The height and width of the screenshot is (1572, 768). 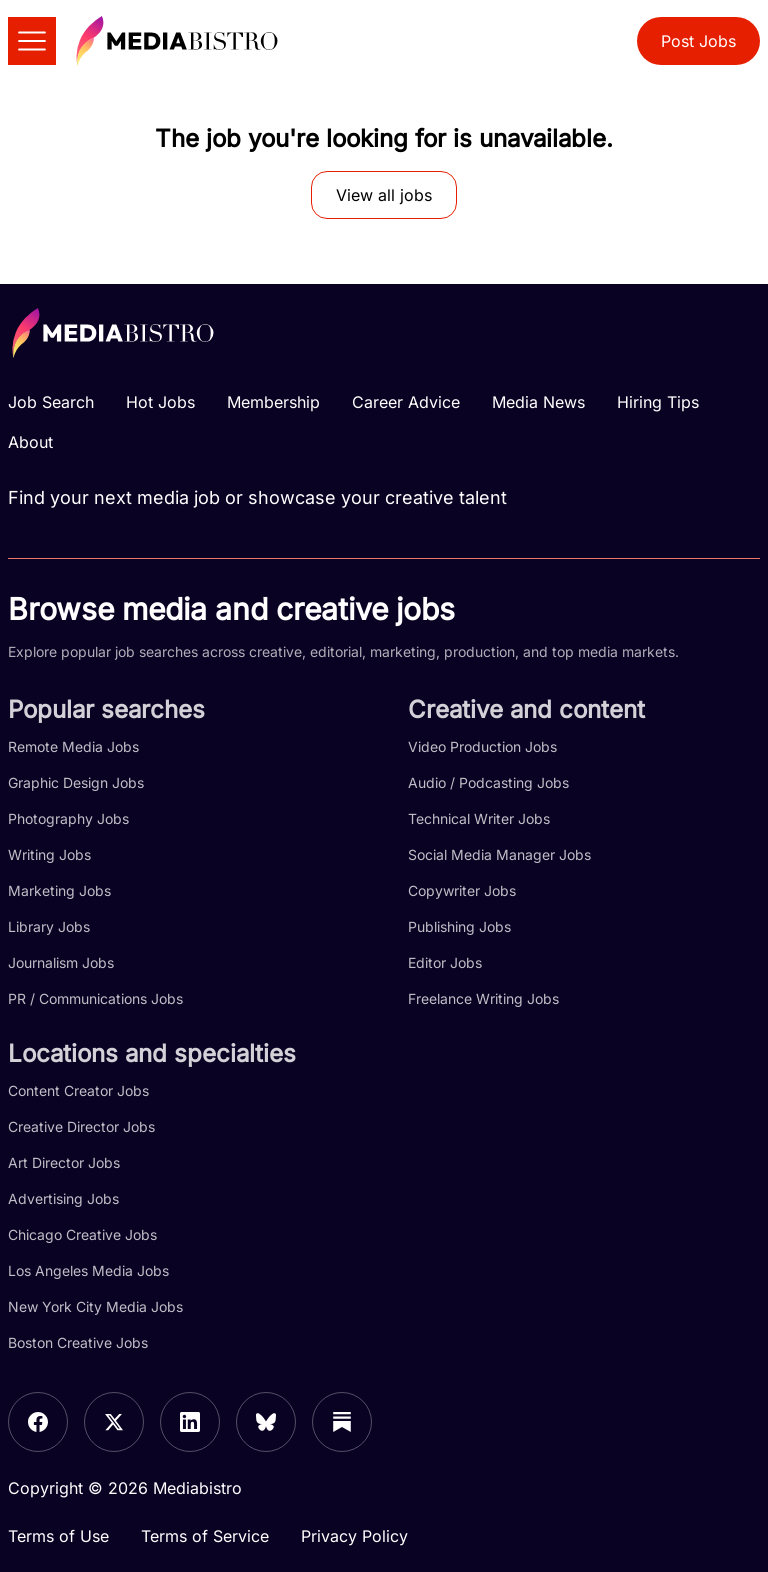 I want to click on Audio / Podcasting Jobs, so click(x=488, y=782).